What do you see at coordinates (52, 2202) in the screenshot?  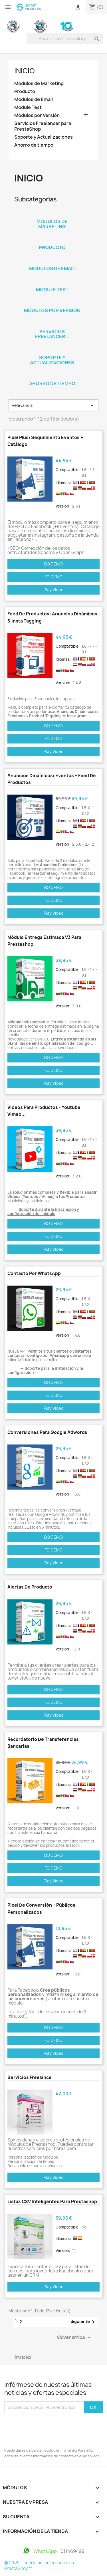 I see `Listas CSV Inteligentes para Prestashop` at bounding box center [52, 2202].